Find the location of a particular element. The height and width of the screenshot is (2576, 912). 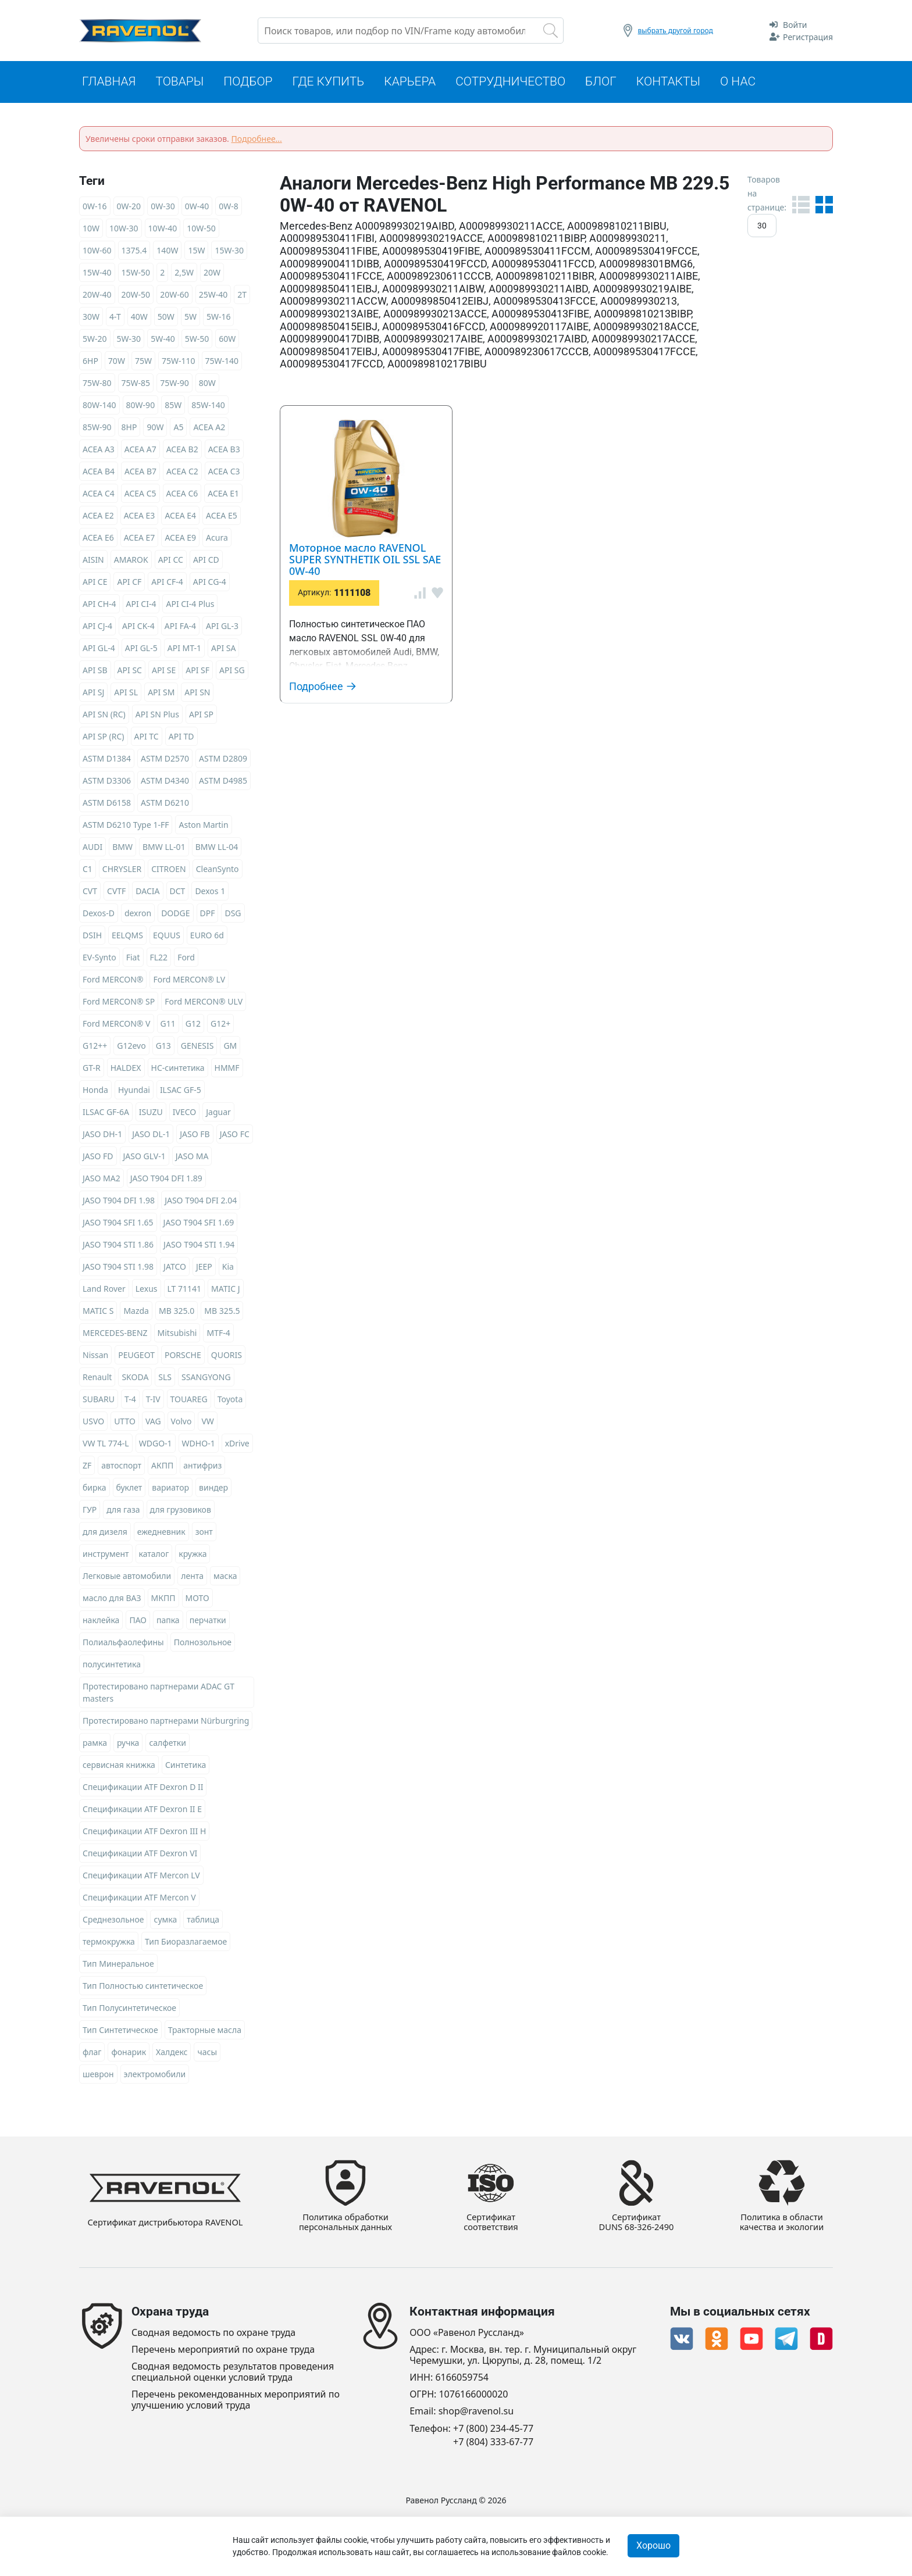

API SP (RC) is located at coordinates (103, 738).